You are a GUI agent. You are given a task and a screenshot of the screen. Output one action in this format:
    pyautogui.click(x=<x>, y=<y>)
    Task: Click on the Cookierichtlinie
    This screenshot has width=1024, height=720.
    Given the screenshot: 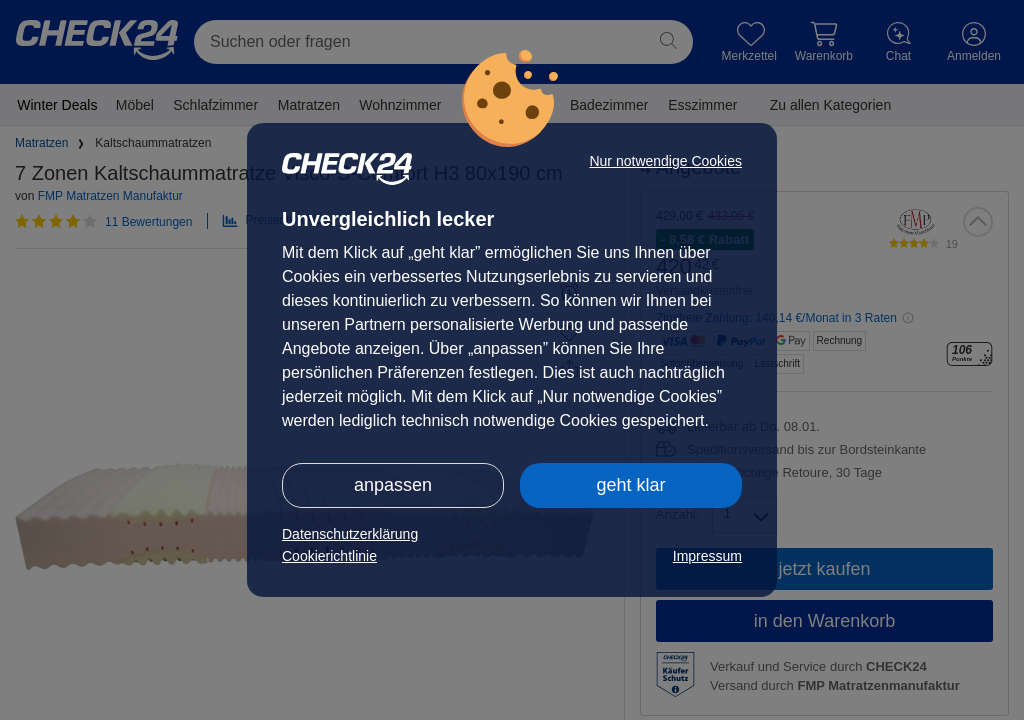 What is the action you would take?
    pyautogui.click(x=329, y=556)
    